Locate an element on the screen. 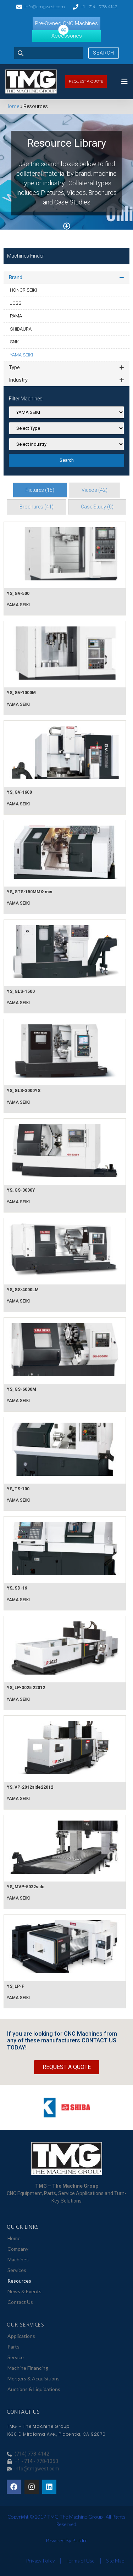 This screenshot has height=2576, width=133. Company is located at coordinates (17, 2249).